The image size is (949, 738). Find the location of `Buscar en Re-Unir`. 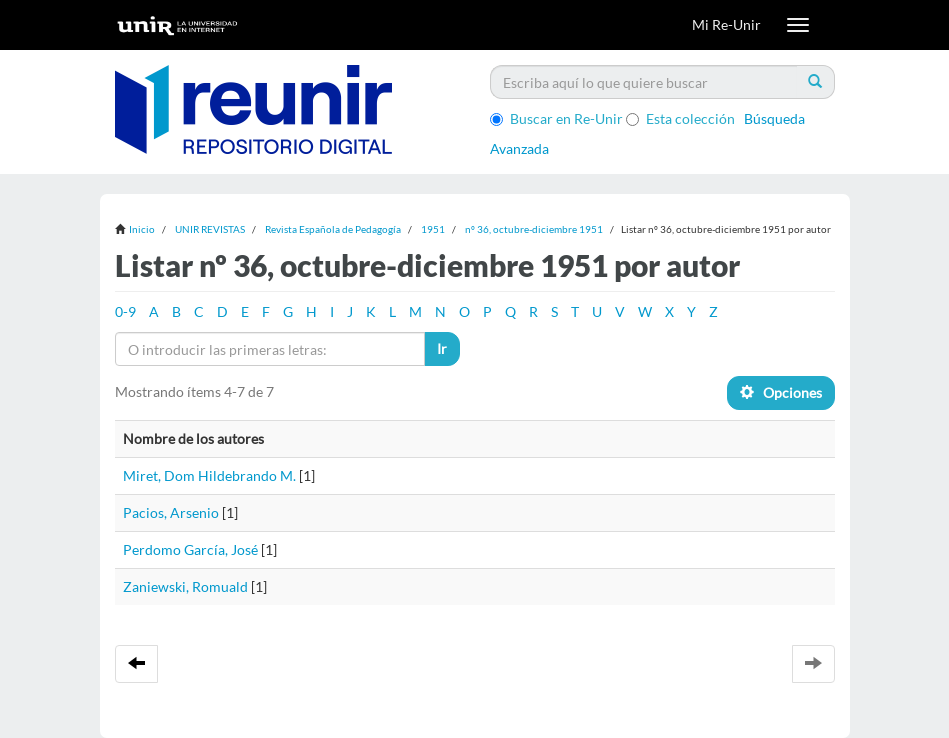

Buscar en Re-Unir is located at coordinates (556, 118).